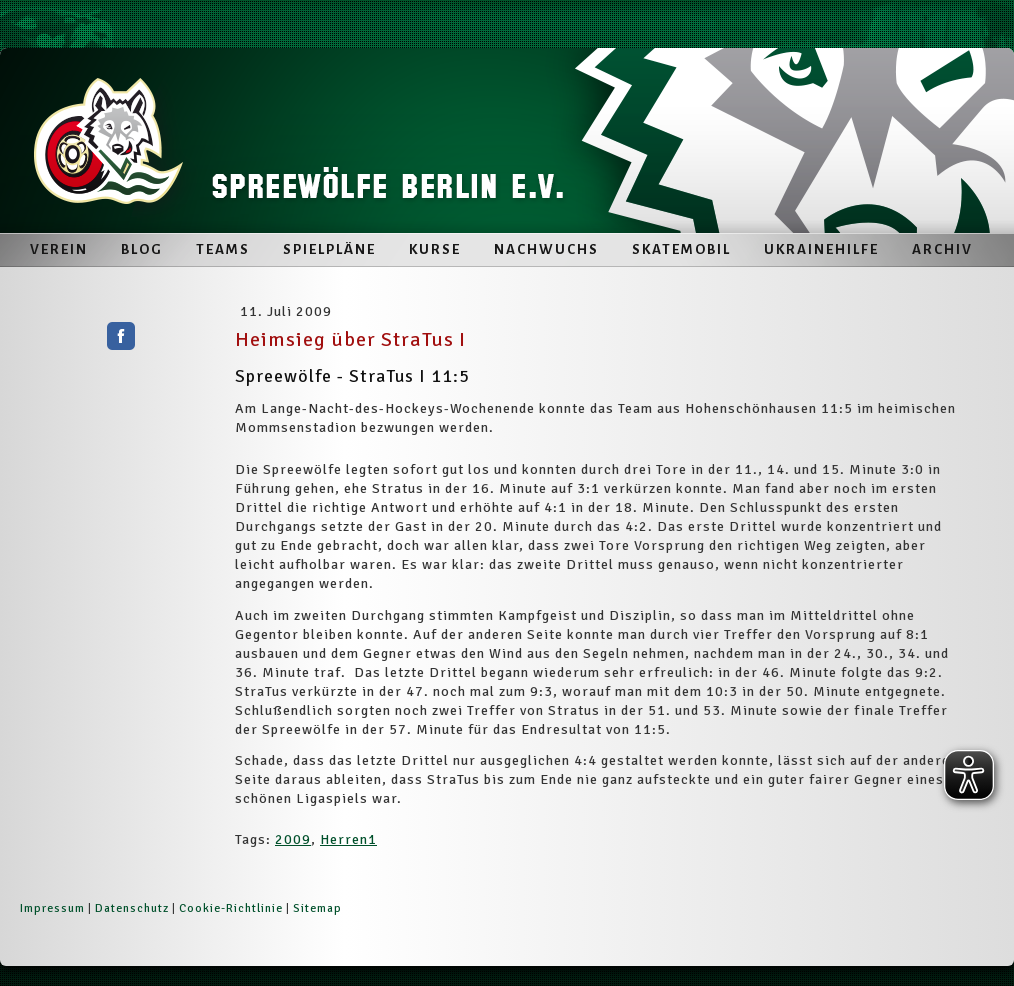 The width and height of the screenshot is (1014, 986). Describe the element at coordinates (293, 839) in the screenshot. I see `2009` at that location.